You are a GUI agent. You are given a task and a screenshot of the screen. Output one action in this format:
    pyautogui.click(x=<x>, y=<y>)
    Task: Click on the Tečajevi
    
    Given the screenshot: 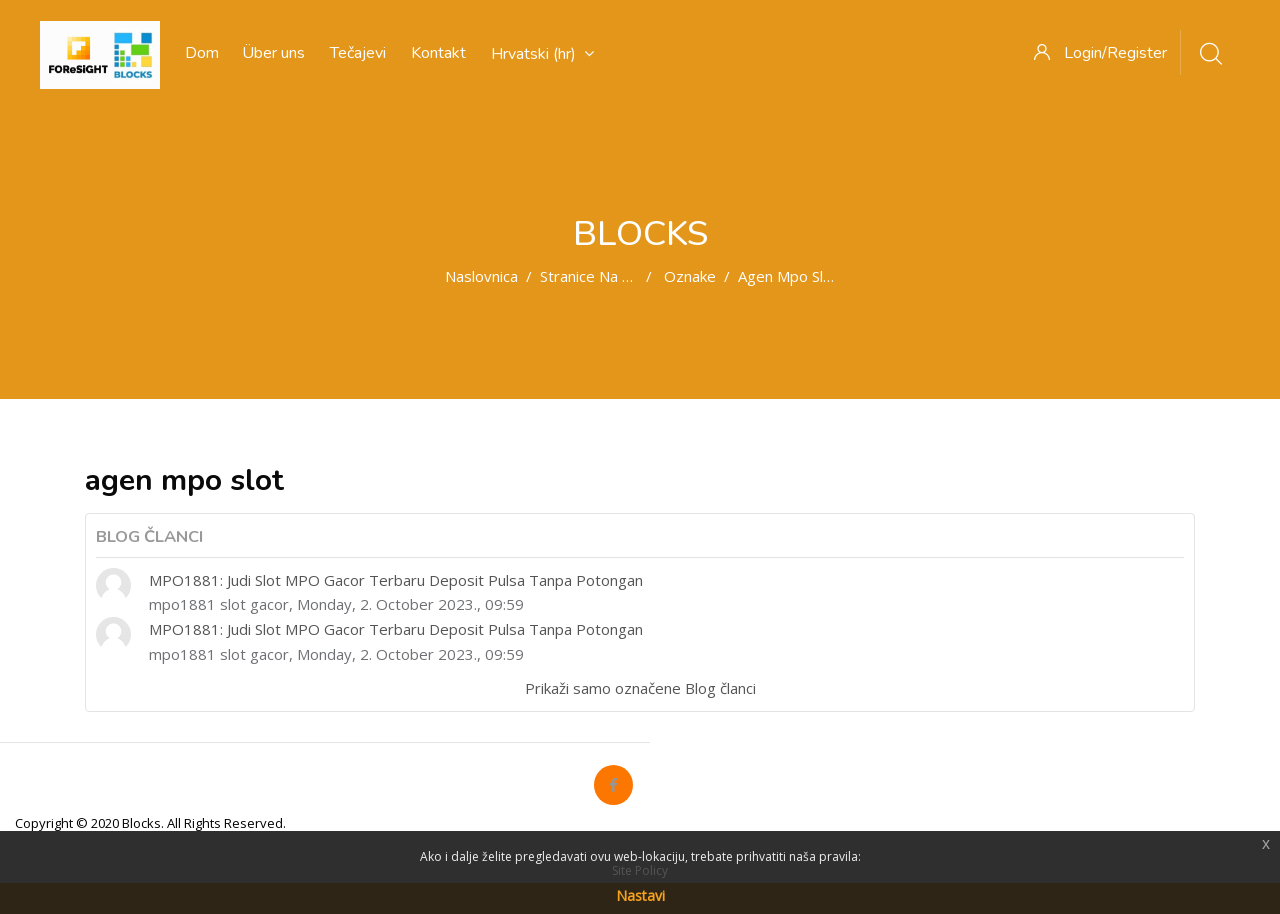 What is the action you would take?
    pyautogui.click(x=358, y=53)
    